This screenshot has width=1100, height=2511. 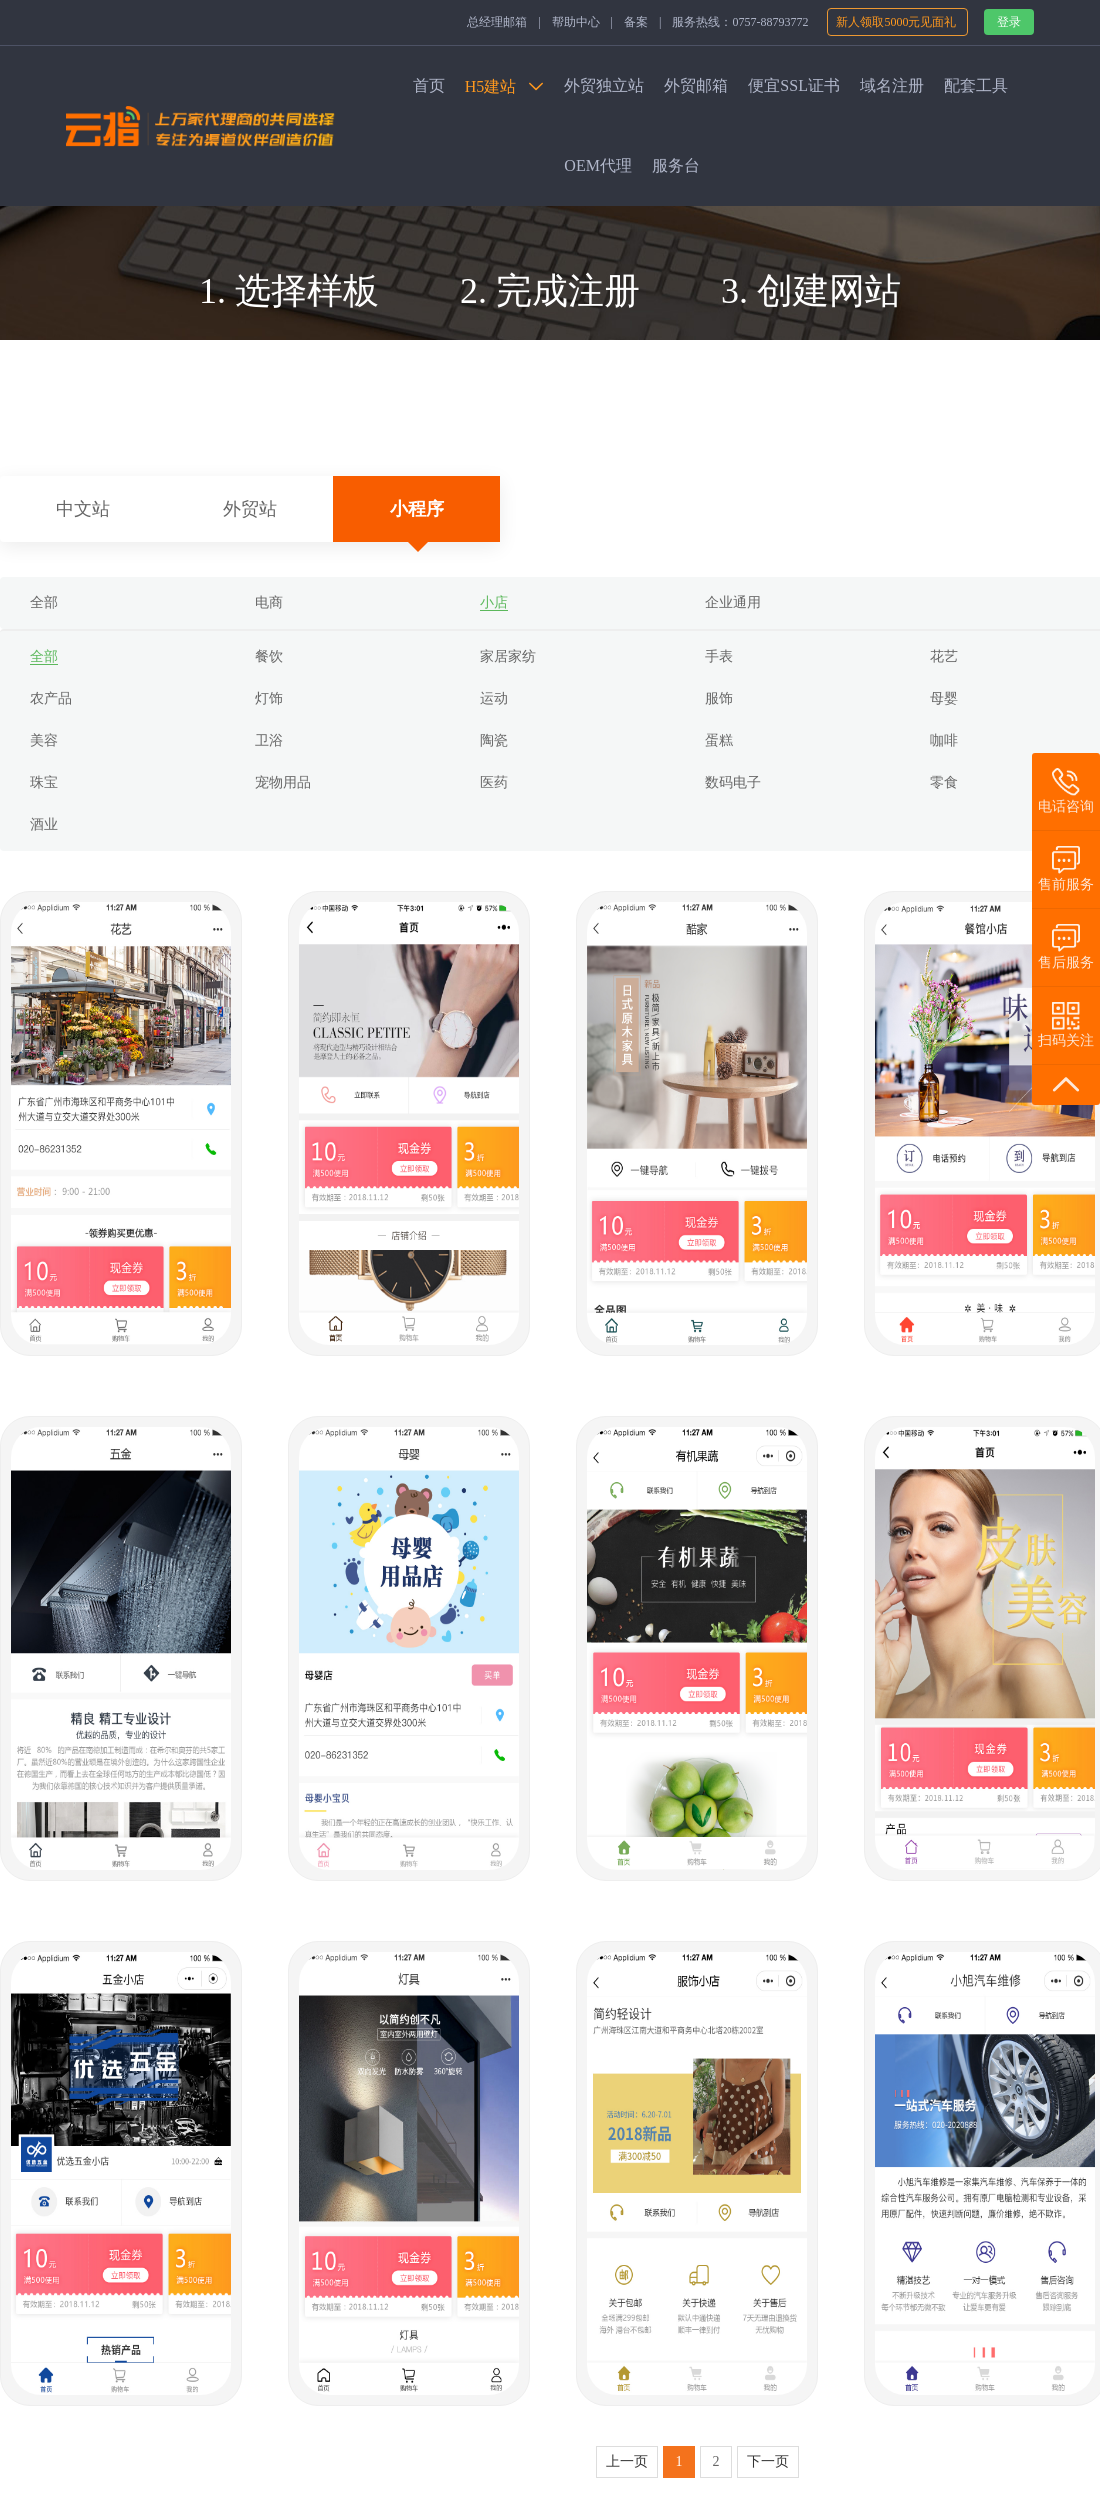 What do you see at coordinates (636, 22) in the screenshot?
I see `备案` at bounding box center [636, 22].